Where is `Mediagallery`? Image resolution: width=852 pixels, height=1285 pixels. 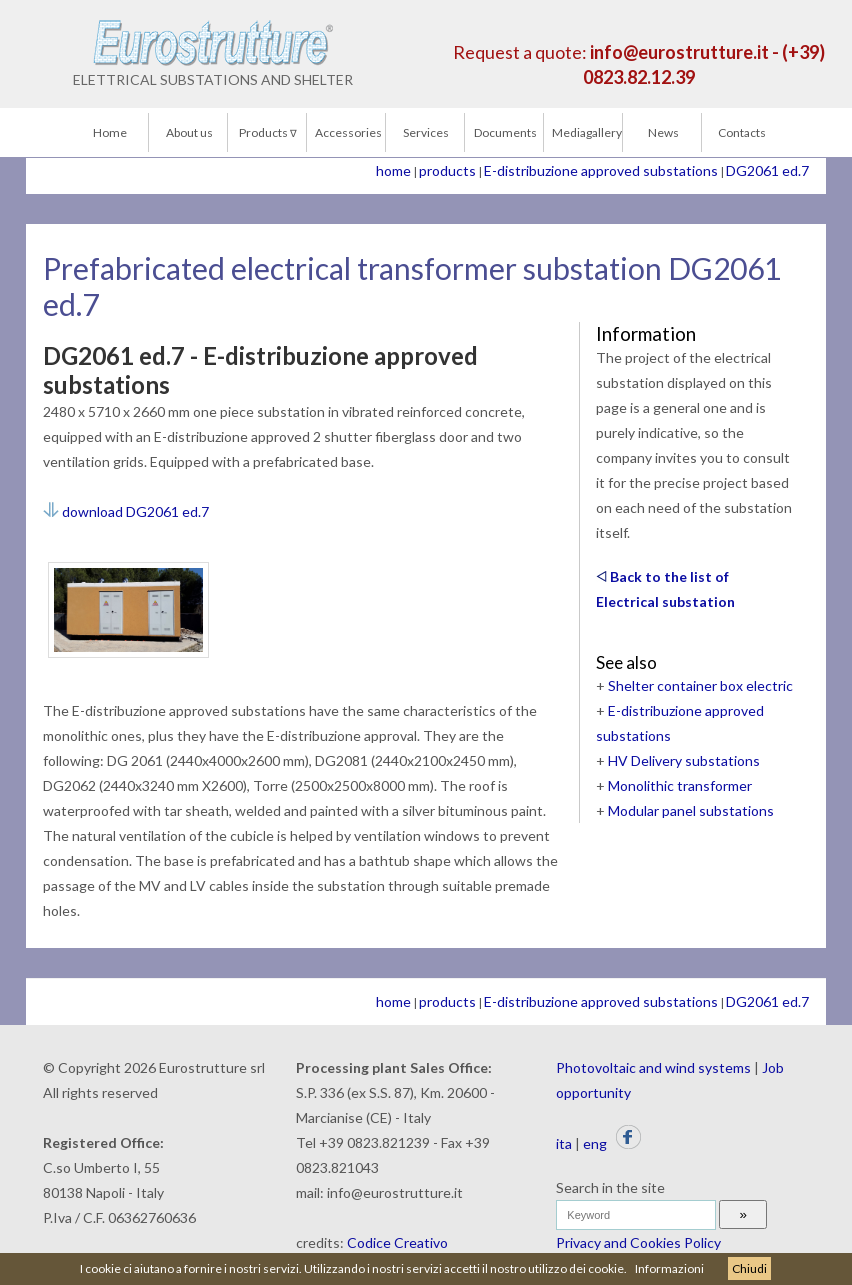
Mediagallery is located at coordinates (587, 132).